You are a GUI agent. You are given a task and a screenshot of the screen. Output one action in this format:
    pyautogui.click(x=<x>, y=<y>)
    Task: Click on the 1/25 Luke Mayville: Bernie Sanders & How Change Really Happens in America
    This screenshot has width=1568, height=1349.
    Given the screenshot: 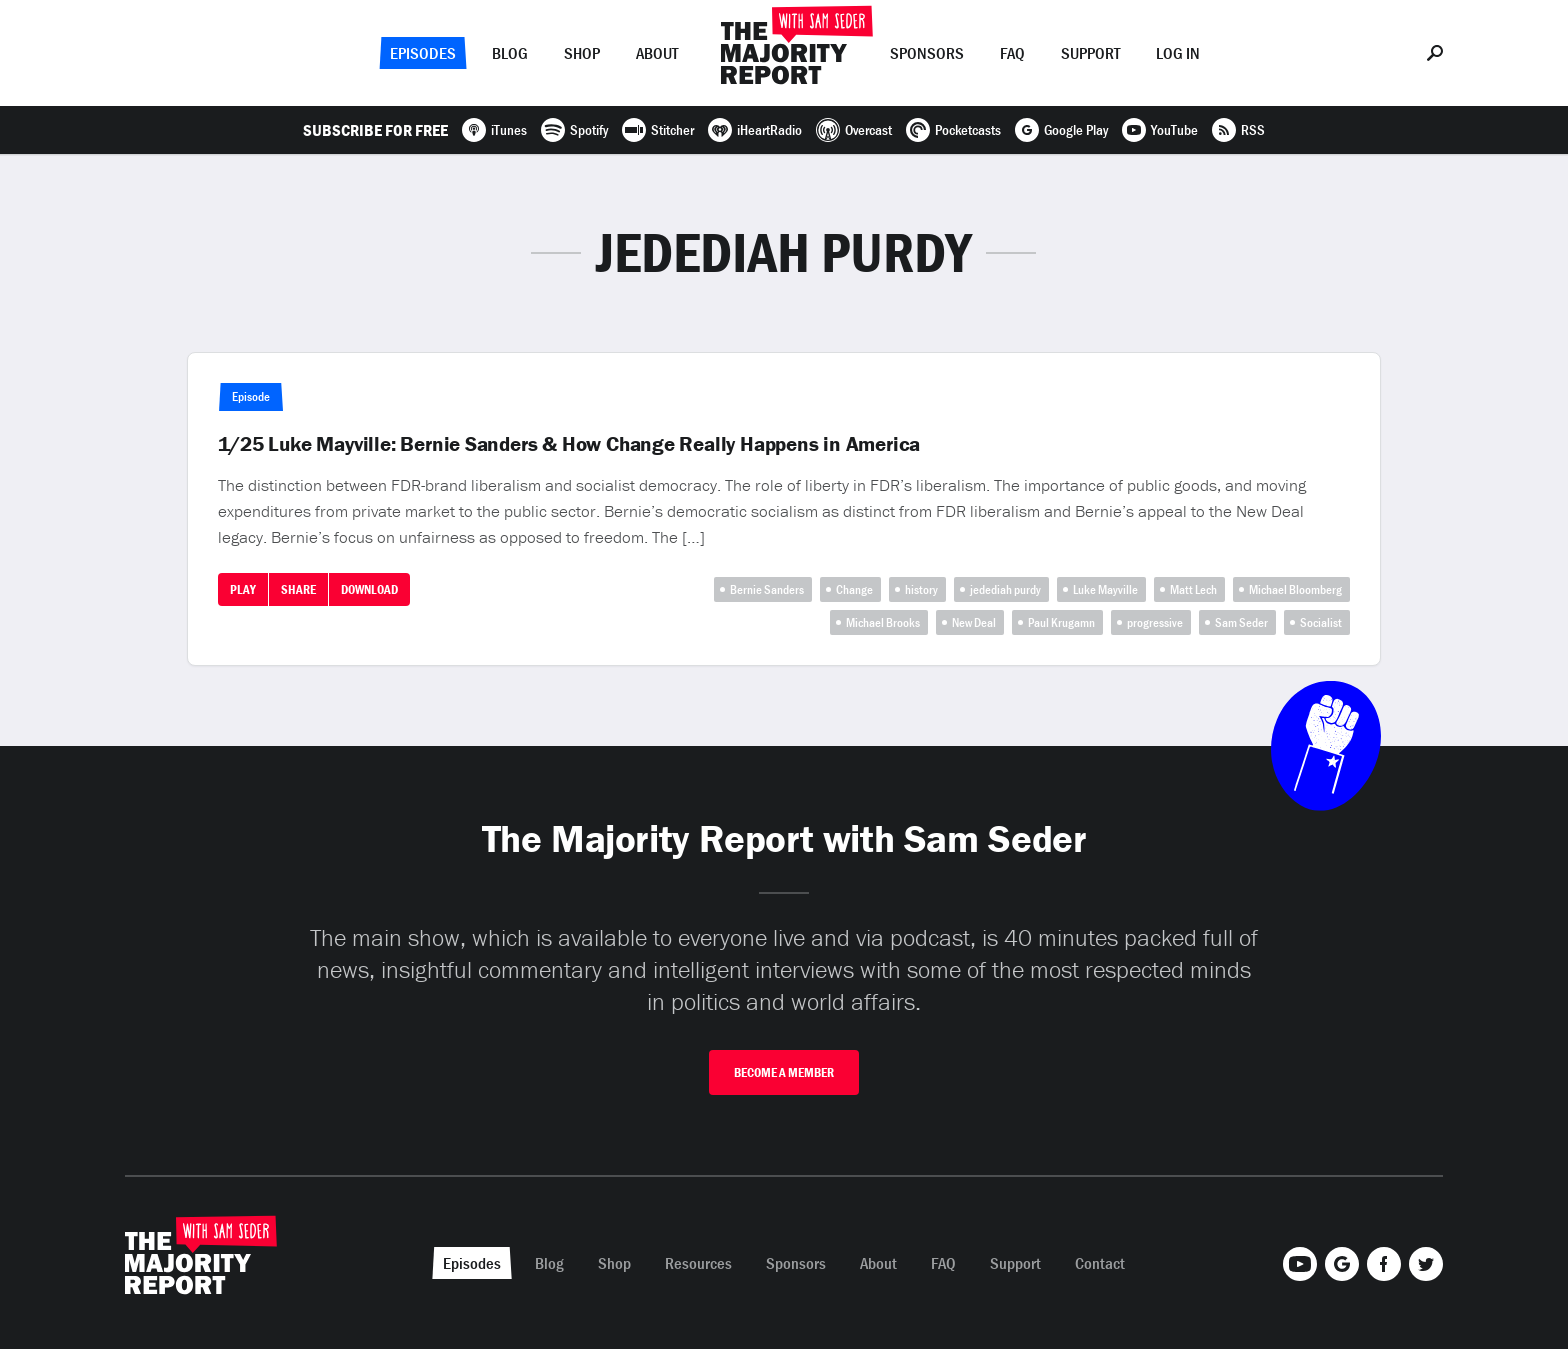 What is the action you would take?
    pyautogui.click(x=569, y=444)
    